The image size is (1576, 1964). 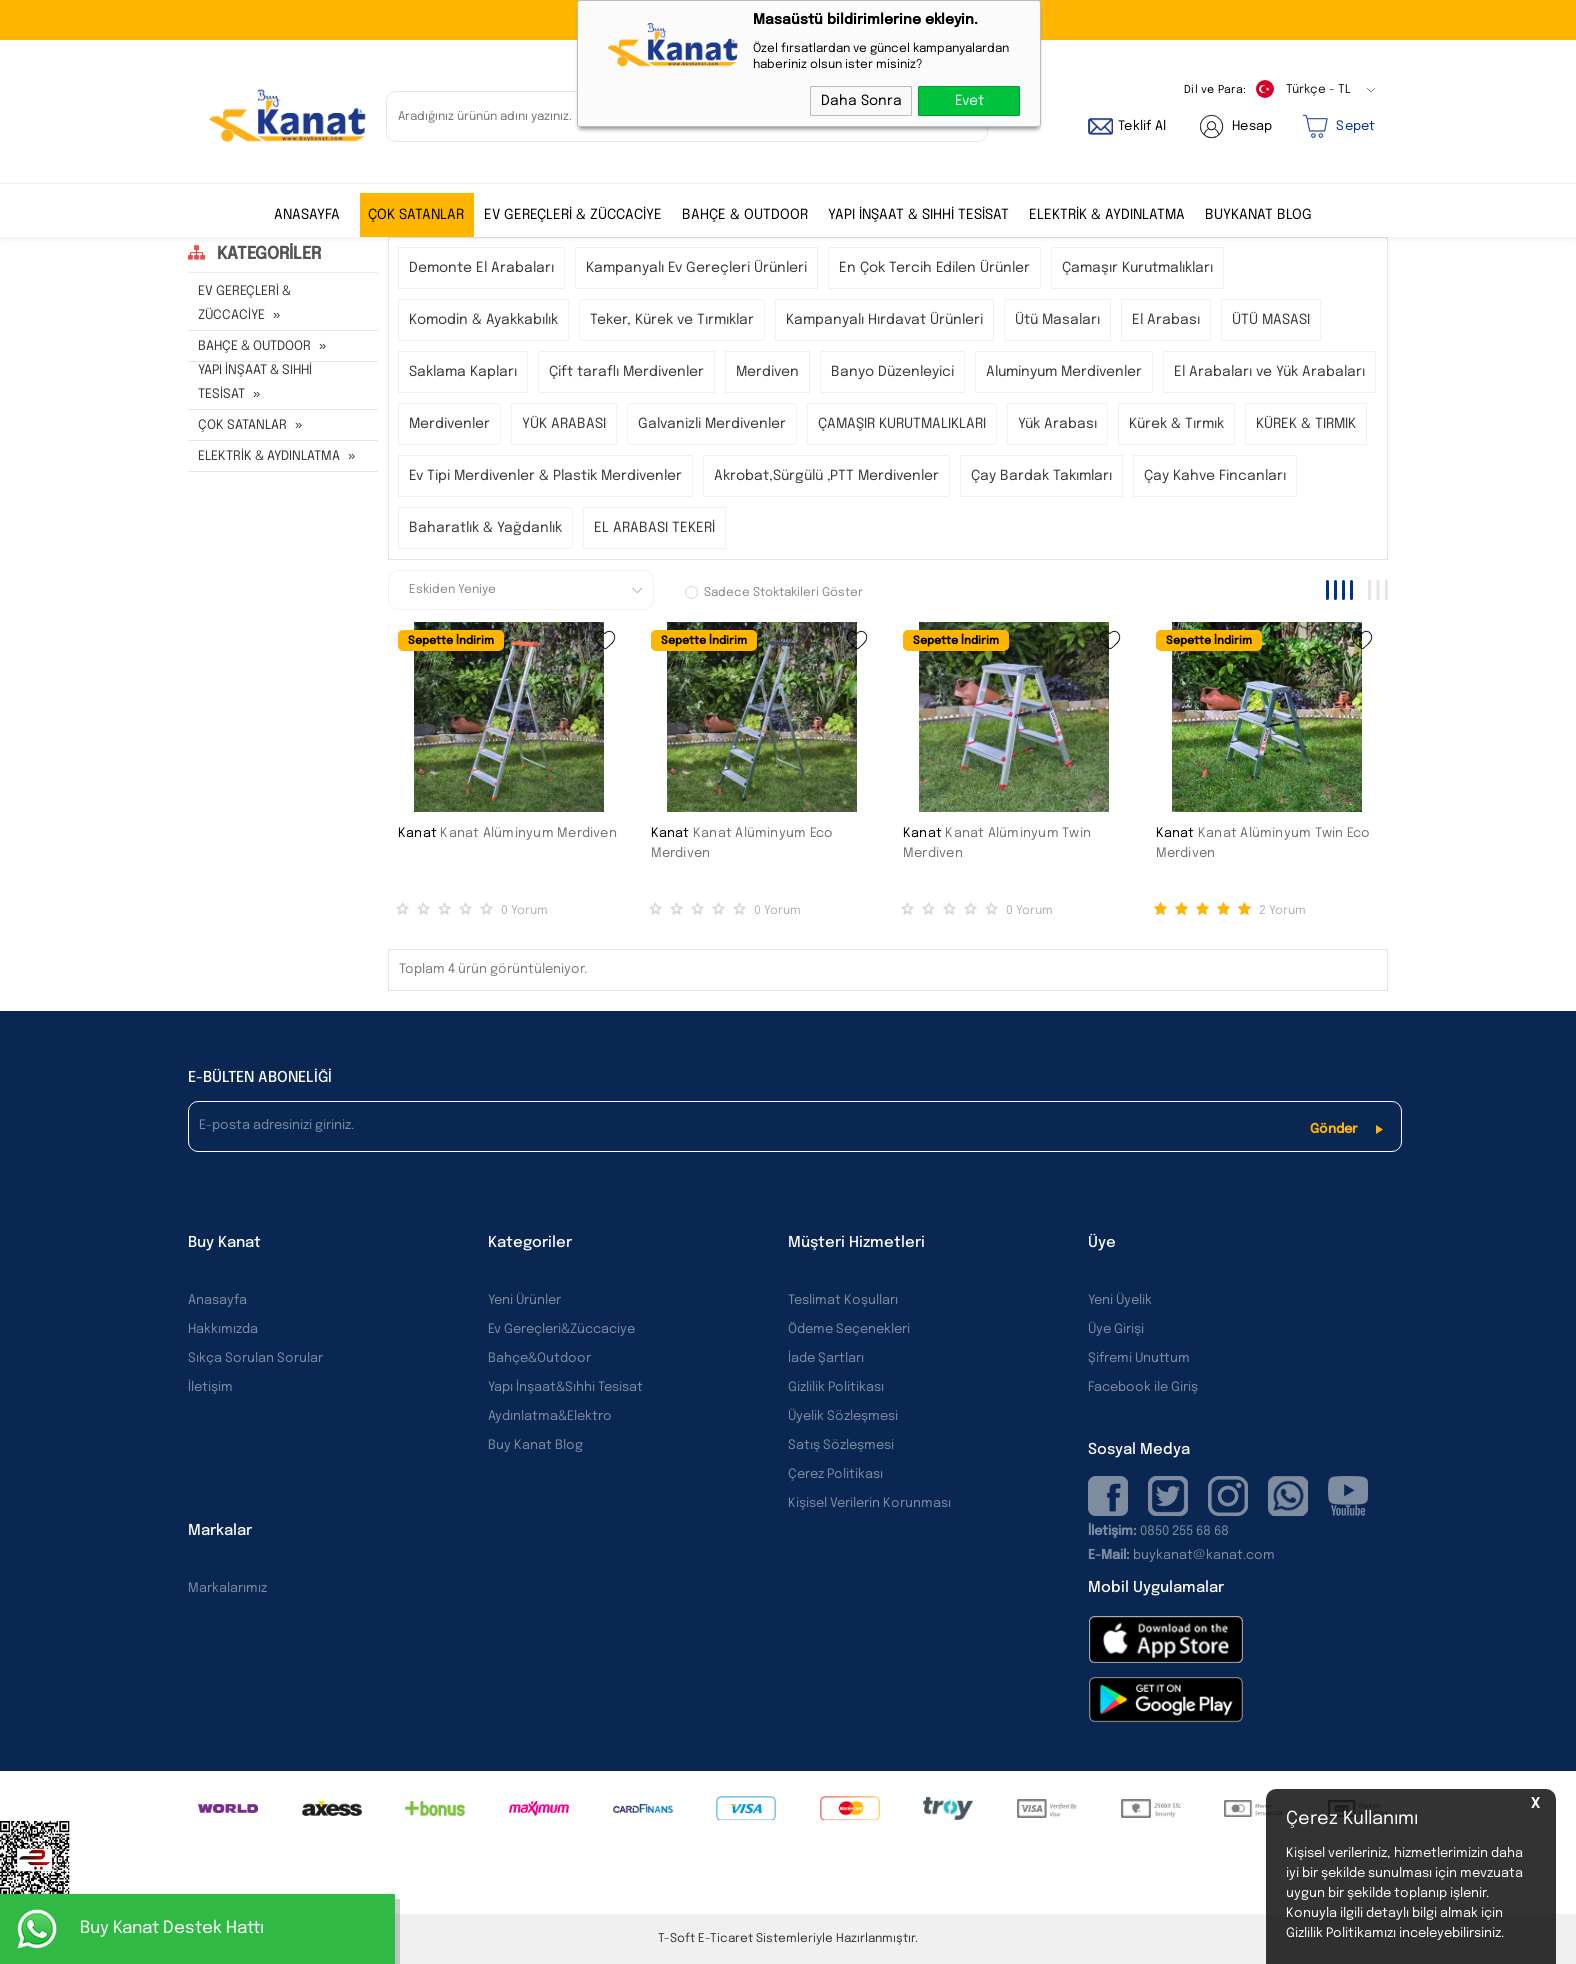 I want to click on İade Şartları, so click(x=826, y=1358).